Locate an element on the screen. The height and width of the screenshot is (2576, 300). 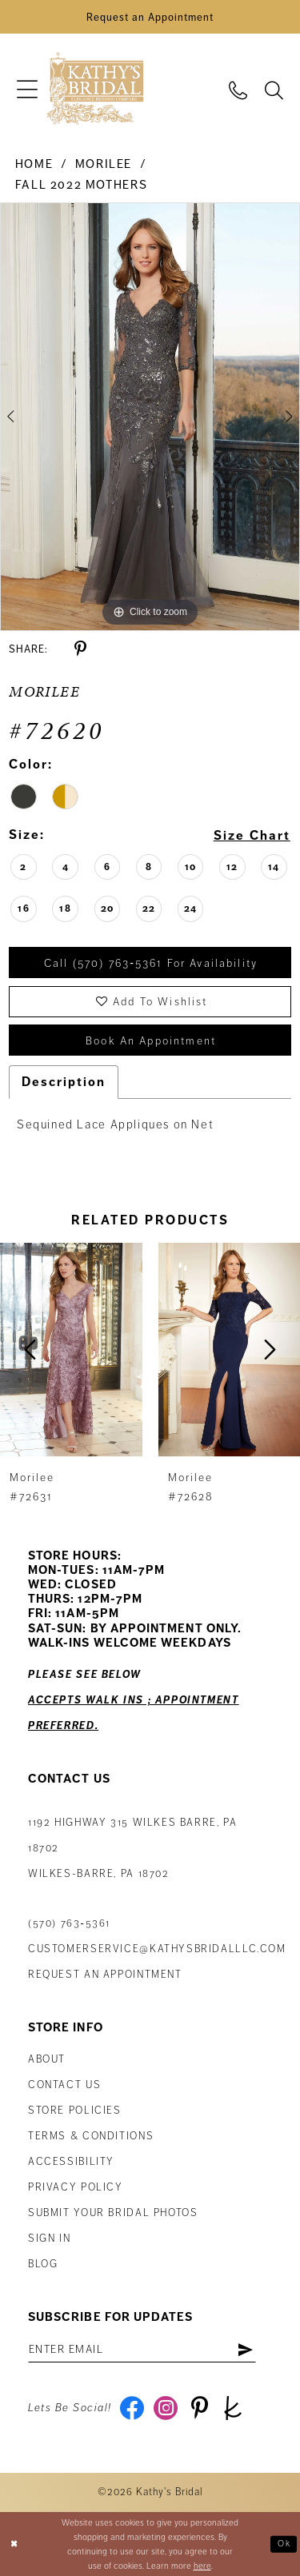
here is located at coordinates (202, 2565).